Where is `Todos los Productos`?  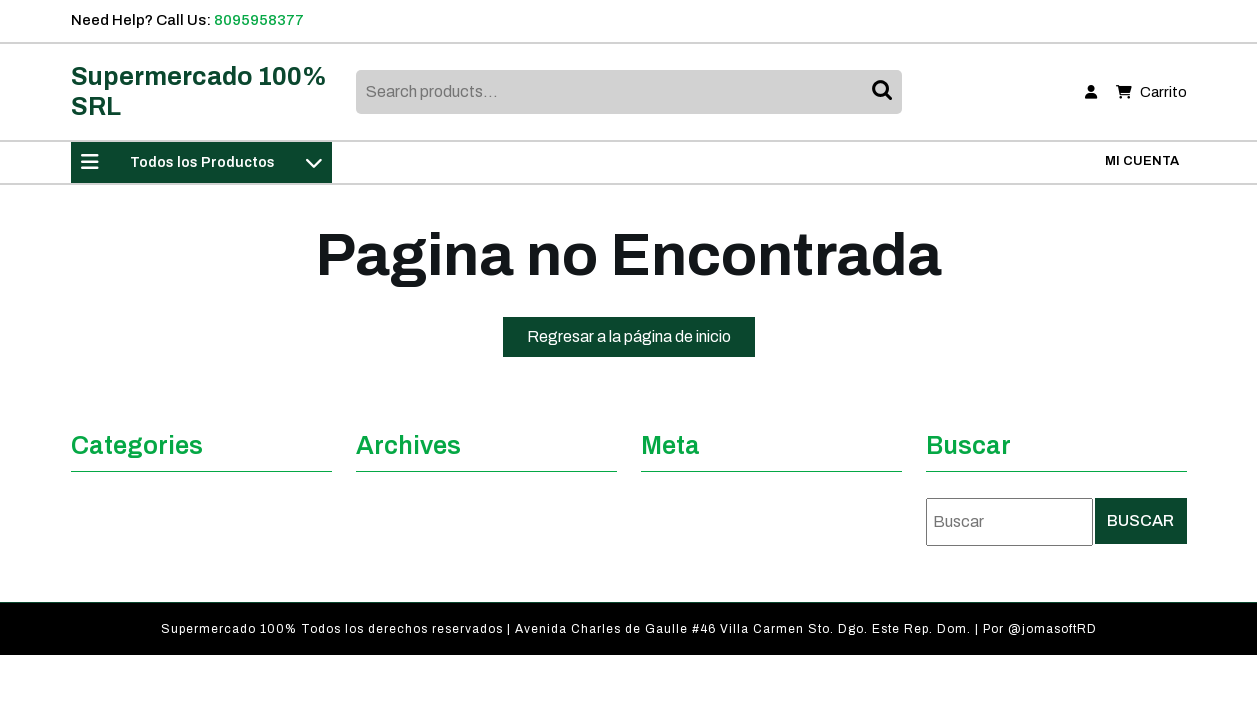
Todos los Productos is located at coordinates (201, 162).